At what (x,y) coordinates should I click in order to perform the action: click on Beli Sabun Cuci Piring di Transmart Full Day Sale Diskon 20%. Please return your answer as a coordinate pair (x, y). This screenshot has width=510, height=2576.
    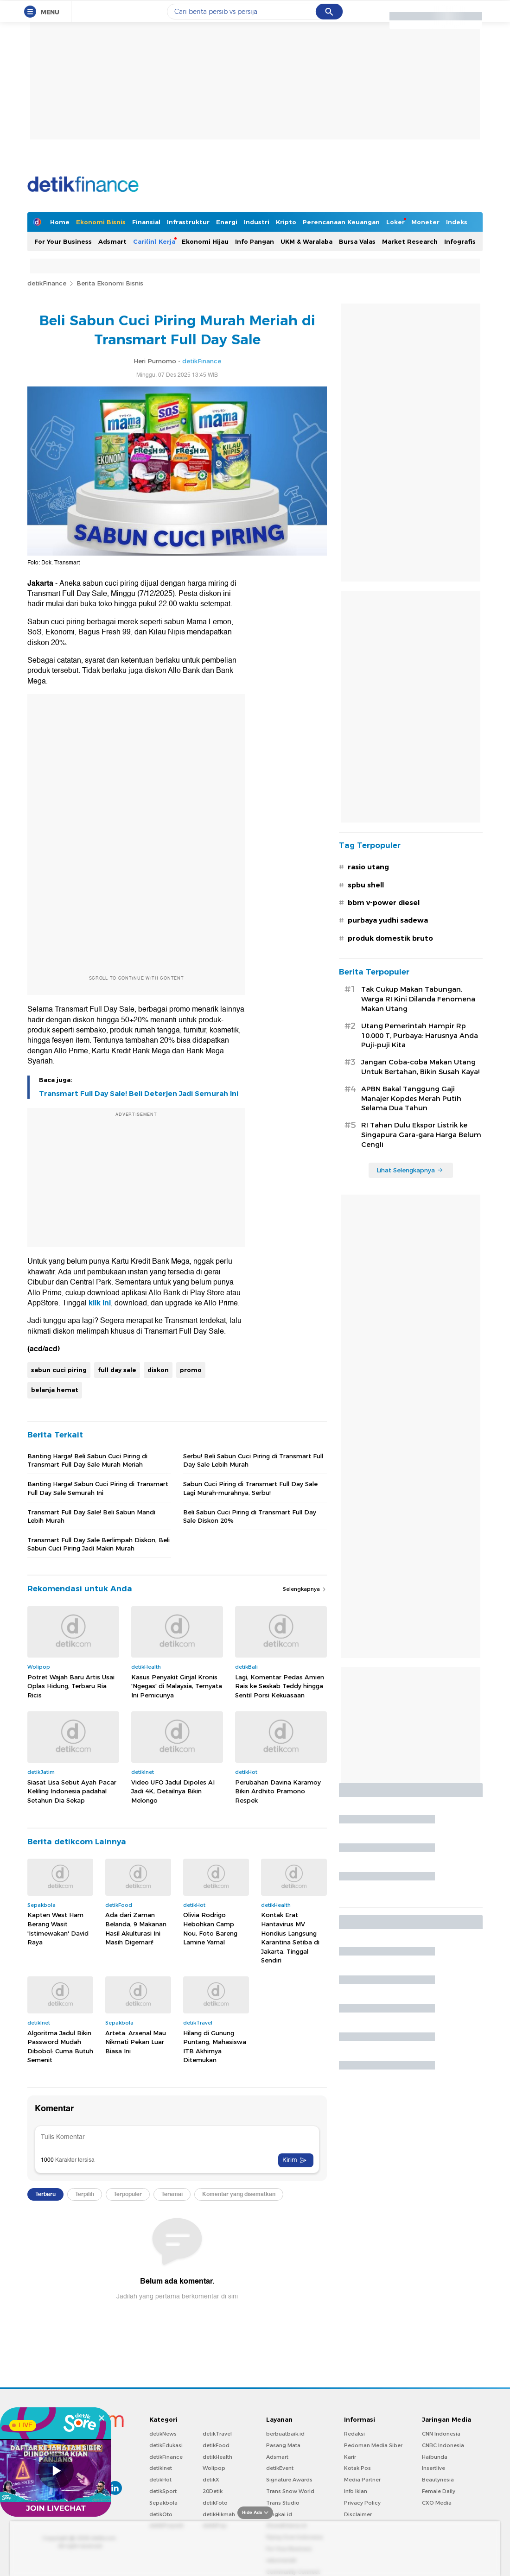
    Looking at the image, I should click on (249, 1516).